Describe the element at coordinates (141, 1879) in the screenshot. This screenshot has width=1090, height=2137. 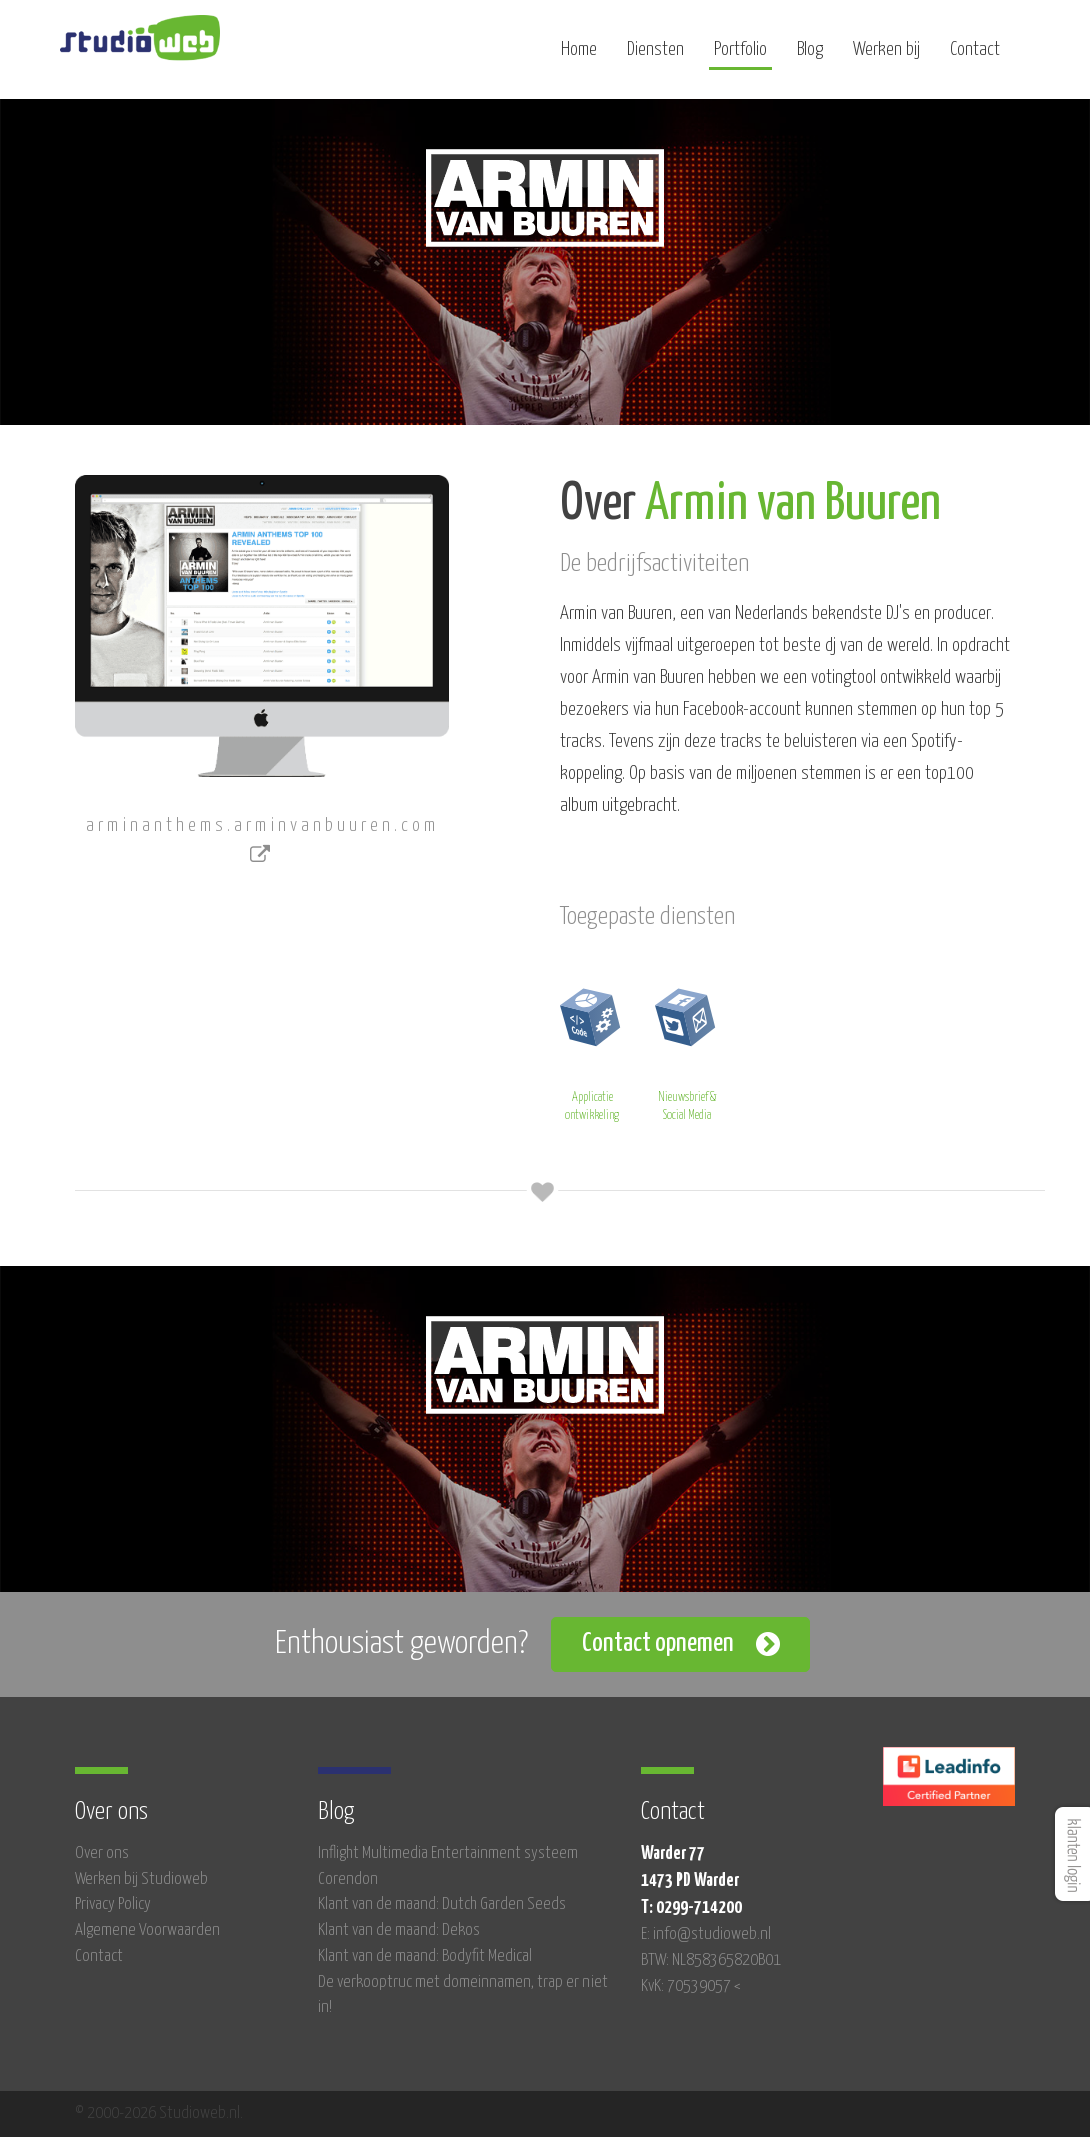
I see `Werken bij Studioweb` at that location.